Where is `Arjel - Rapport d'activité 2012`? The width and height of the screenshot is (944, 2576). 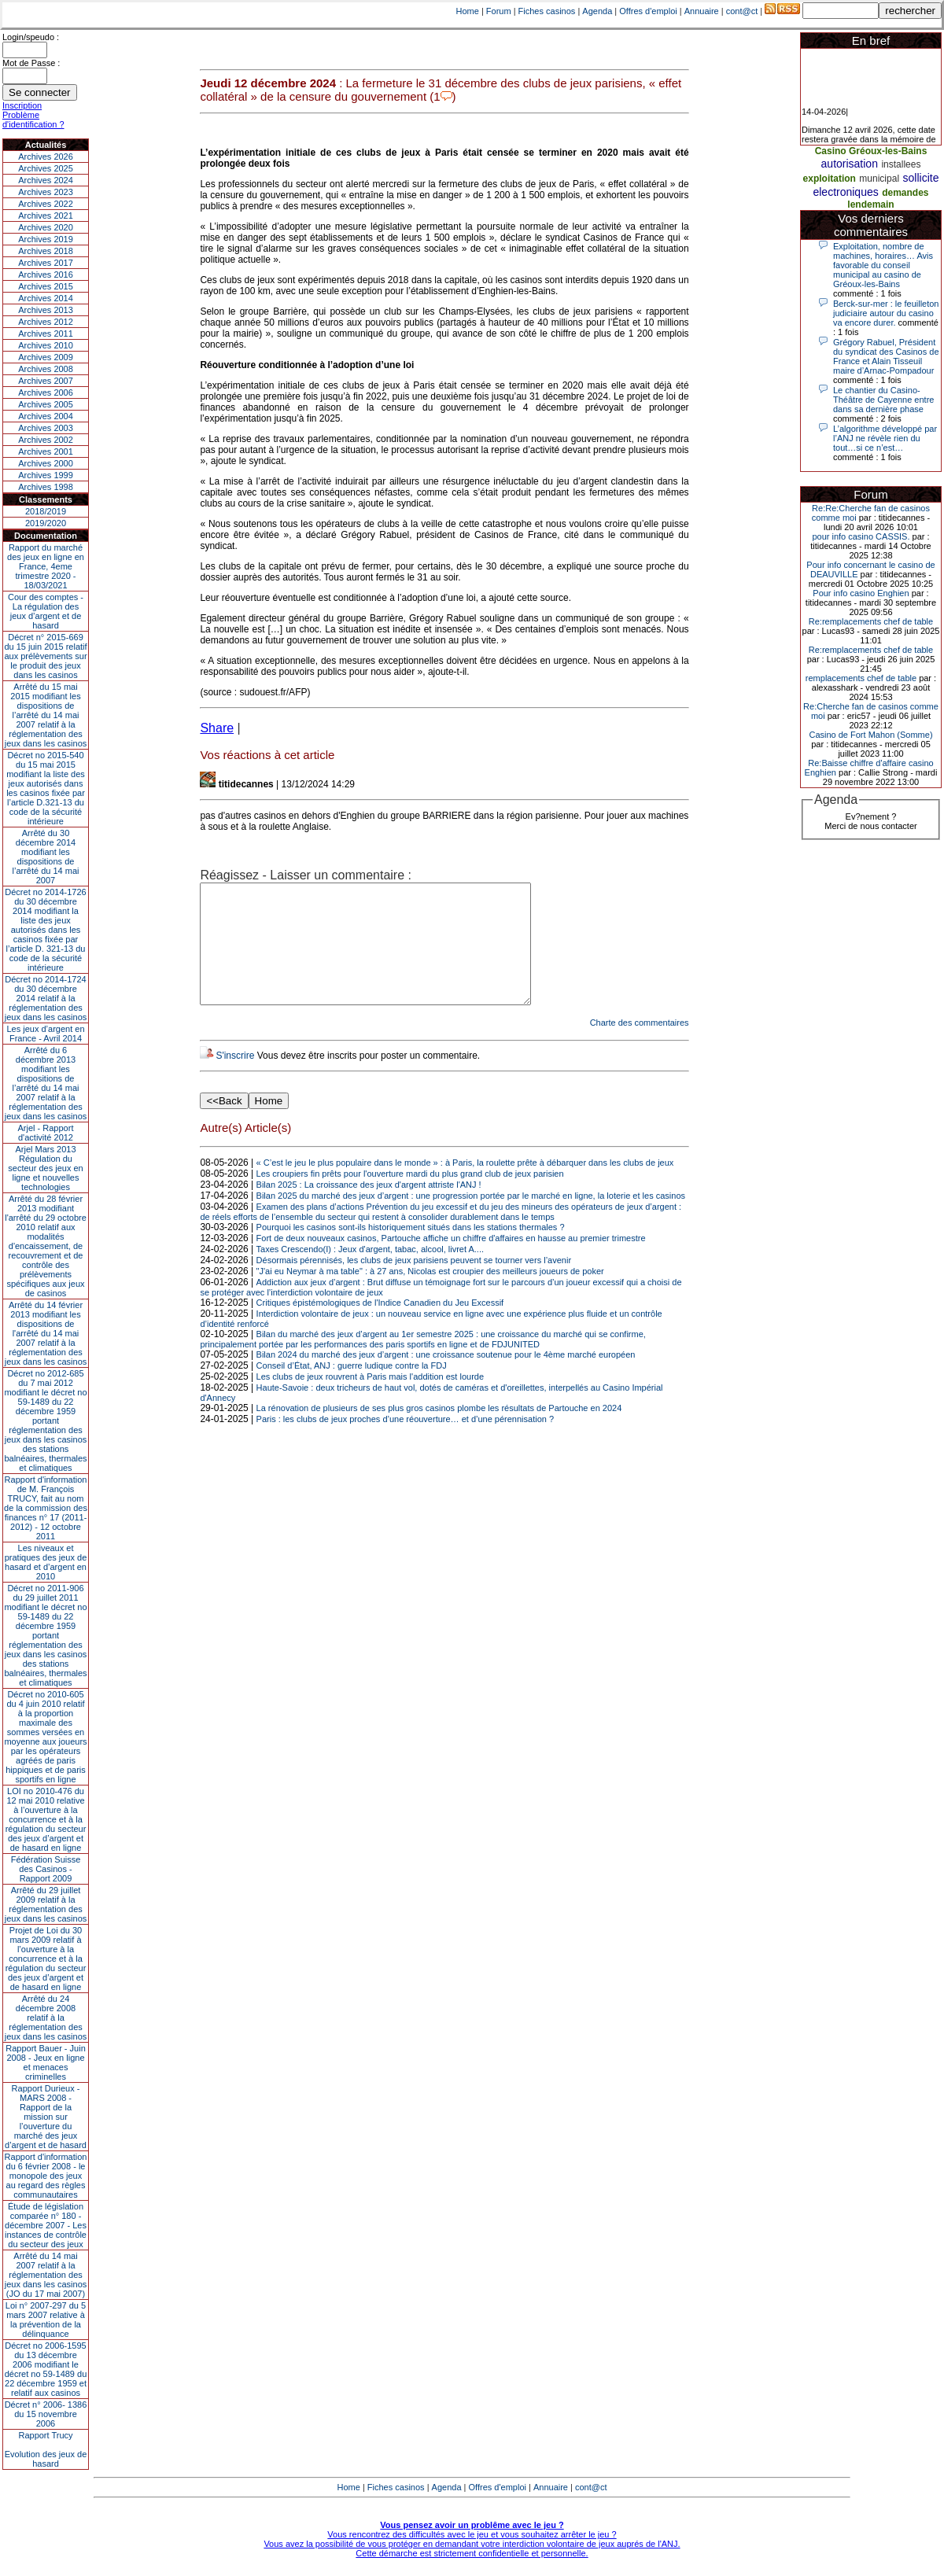 Arjel - Rapport d'activité 2012 is located at coordinates (46, 1132).